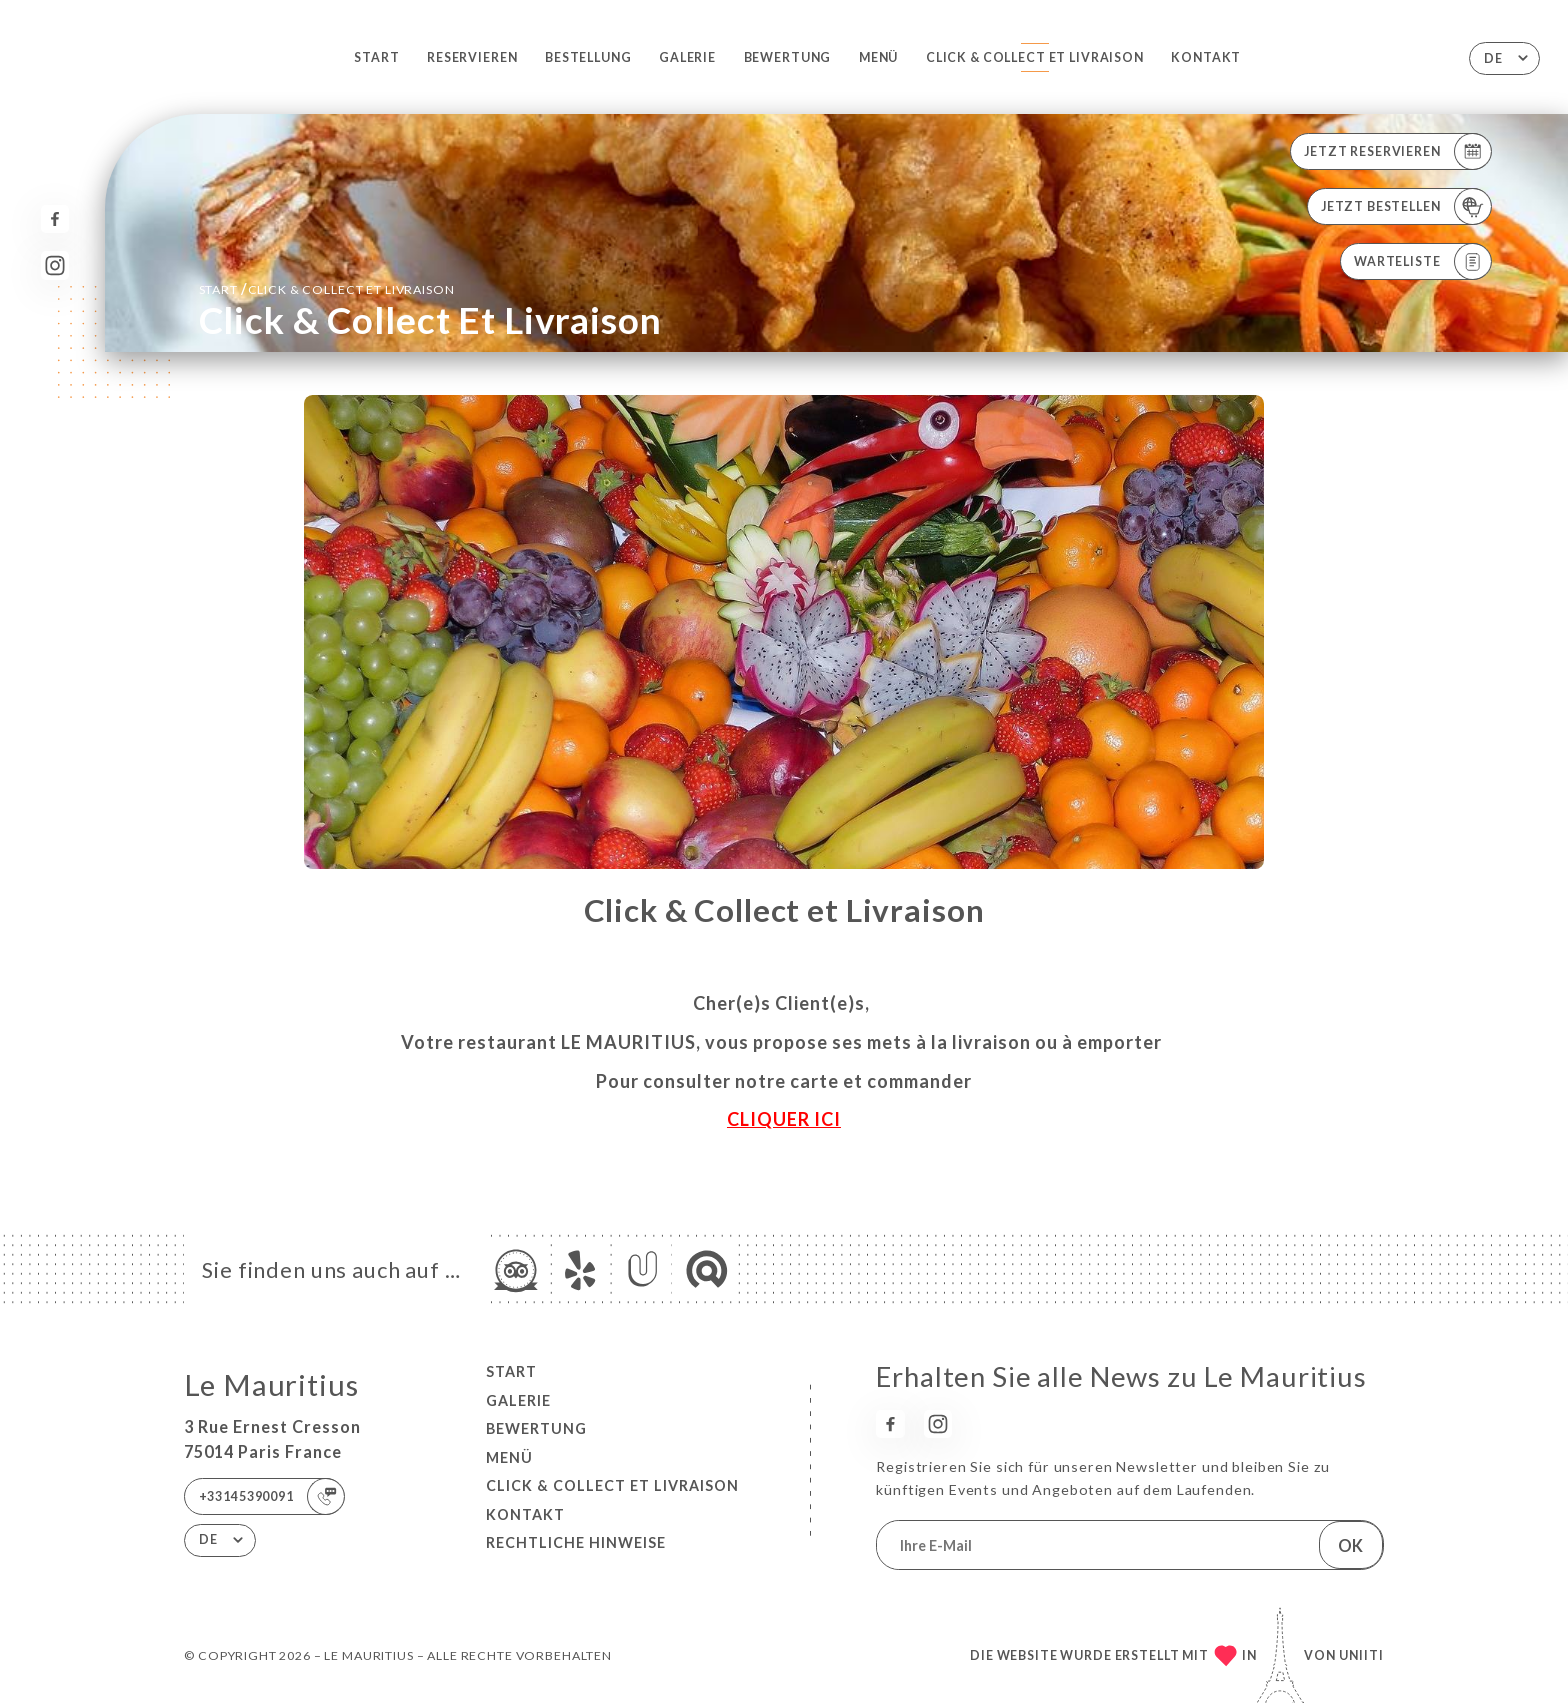 This screenshot has width=1568, height=1703. I want to click on Start, so click(376, 57).